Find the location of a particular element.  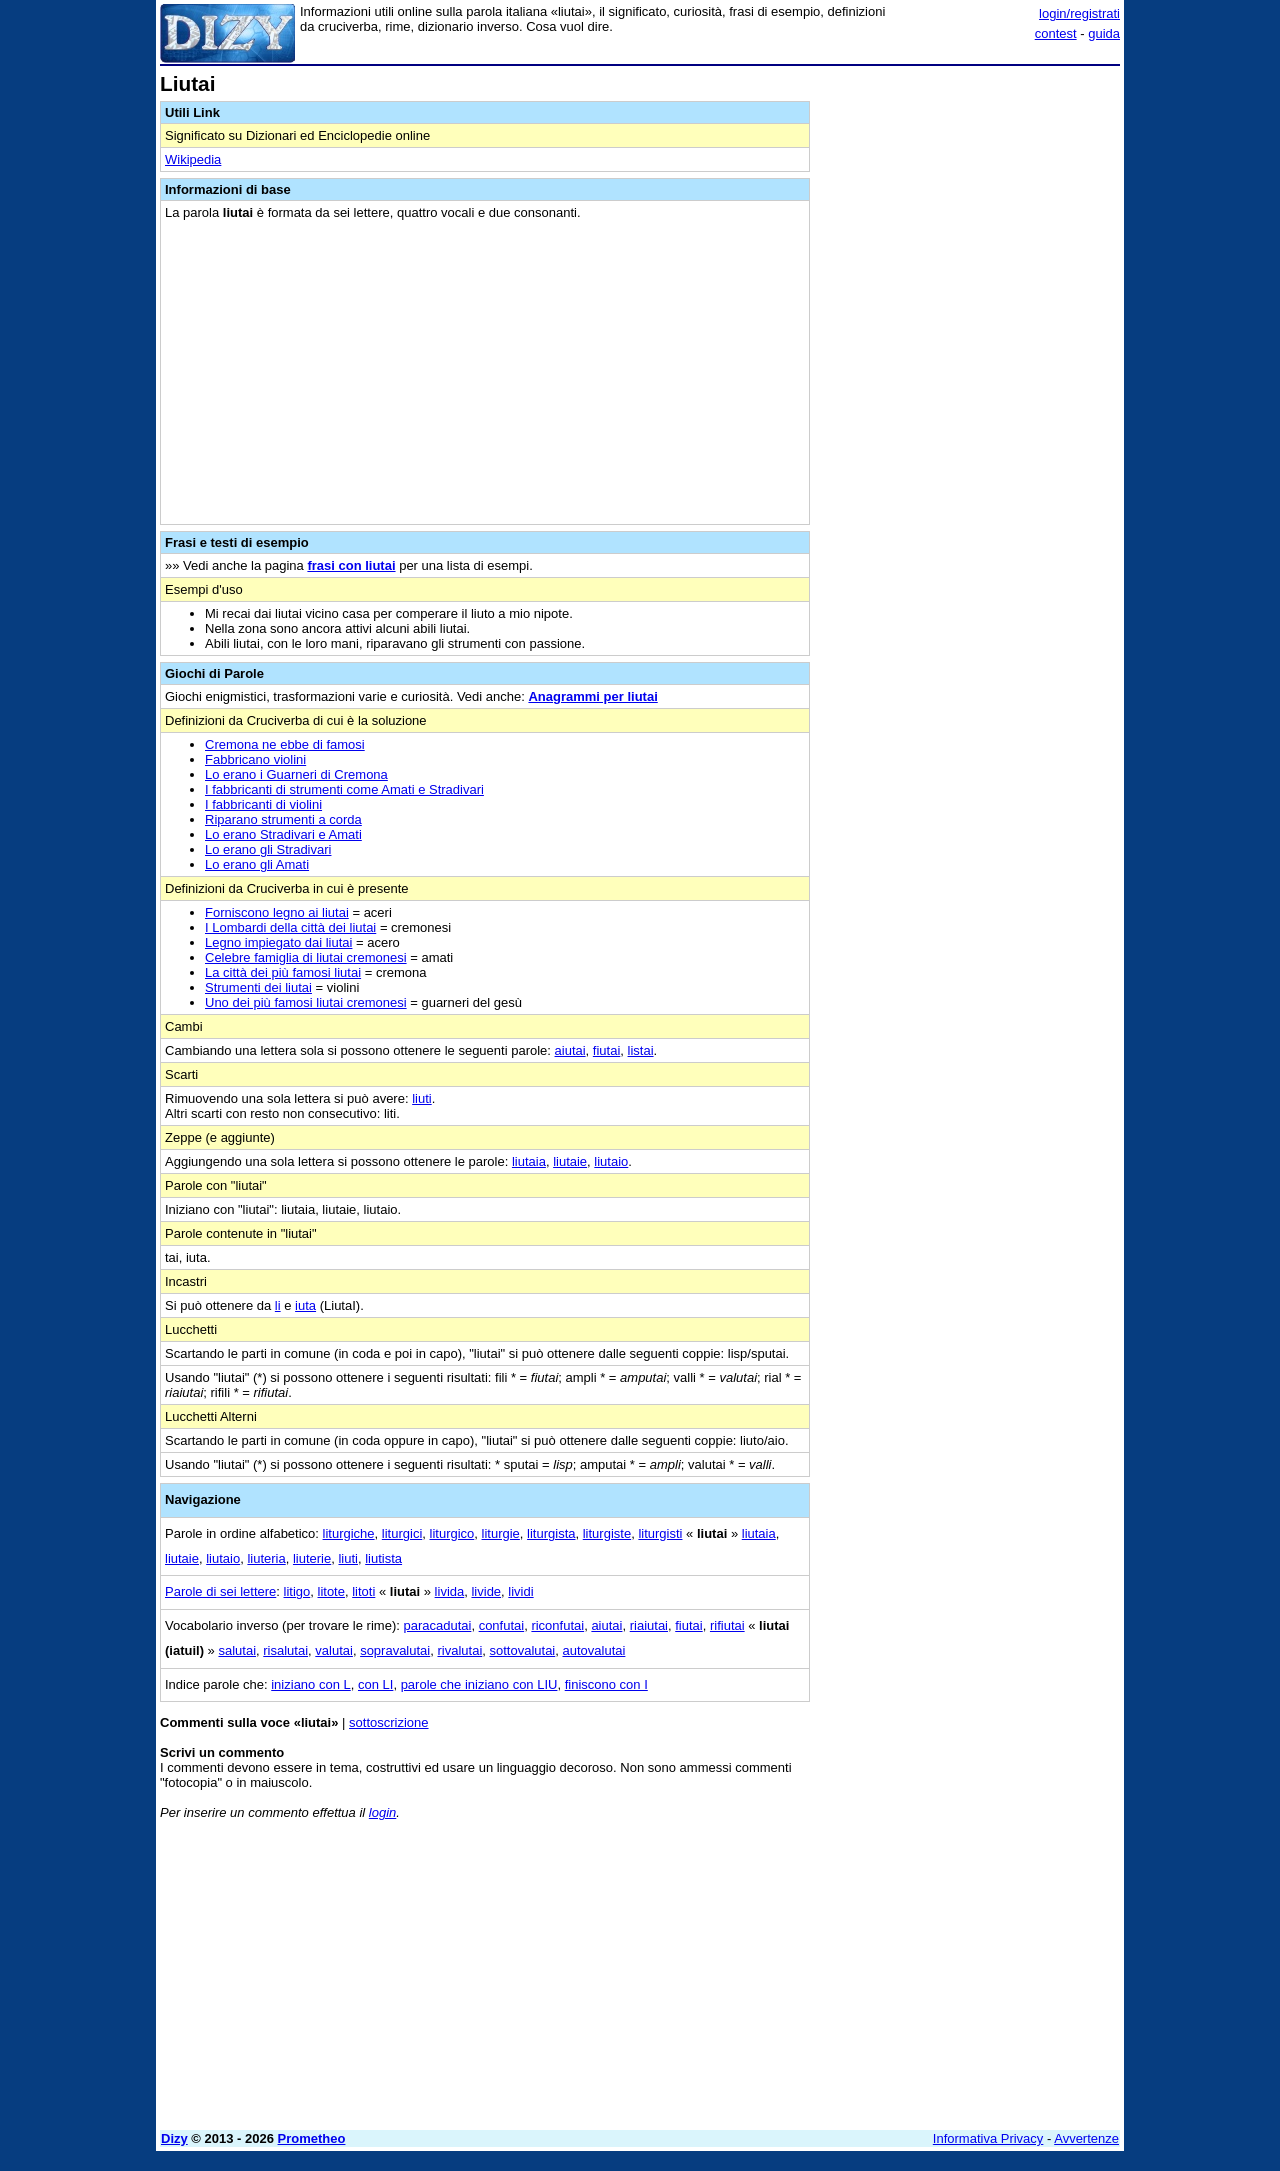

finiscono con I is located at coordinates (606, 1684).